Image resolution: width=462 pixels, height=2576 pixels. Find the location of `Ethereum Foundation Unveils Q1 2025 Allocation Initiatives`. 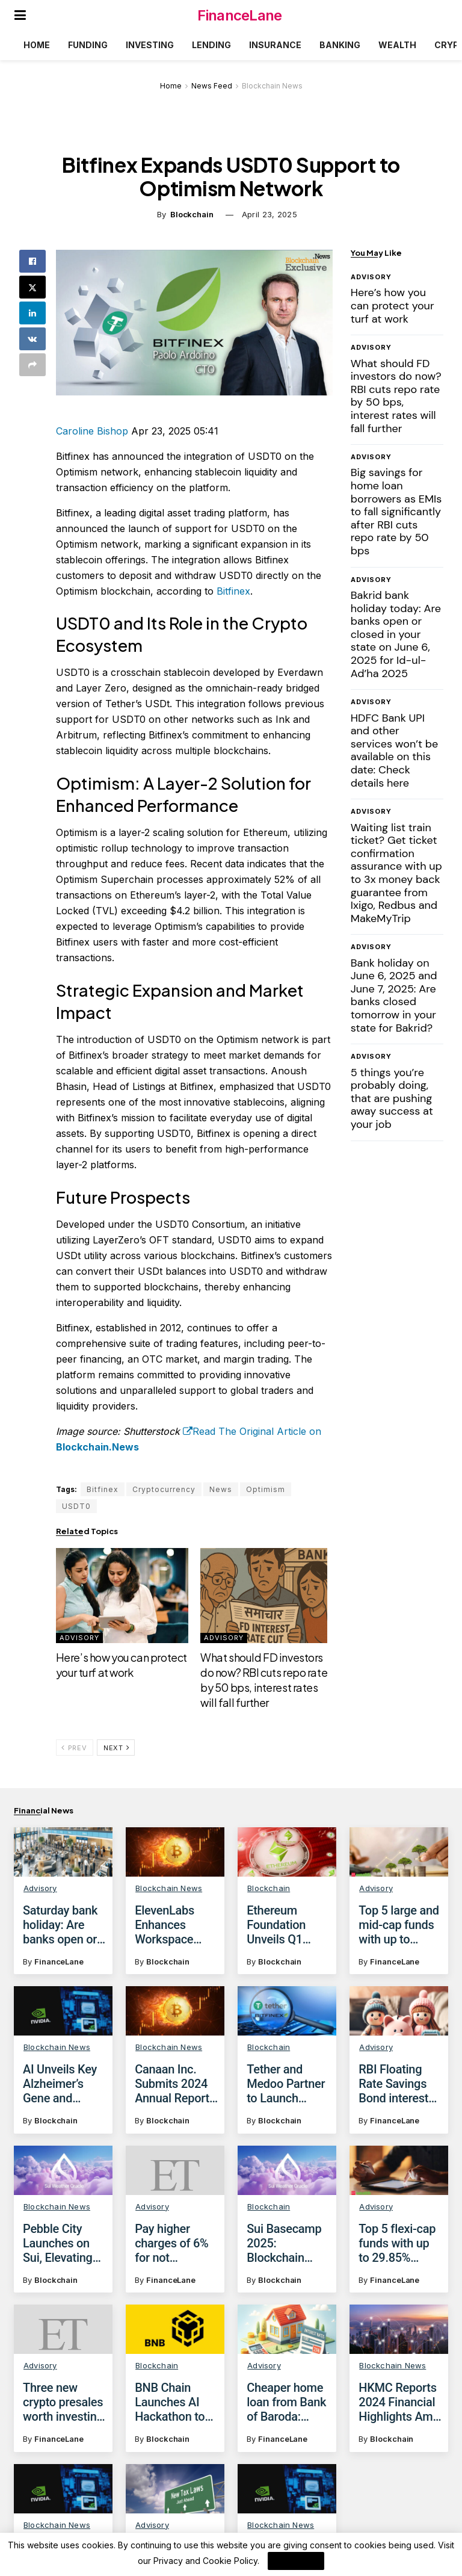

Ethereum Foundation Unveils Q1 2025 Allocation Initiatives is located at coordinates (288, 1924).